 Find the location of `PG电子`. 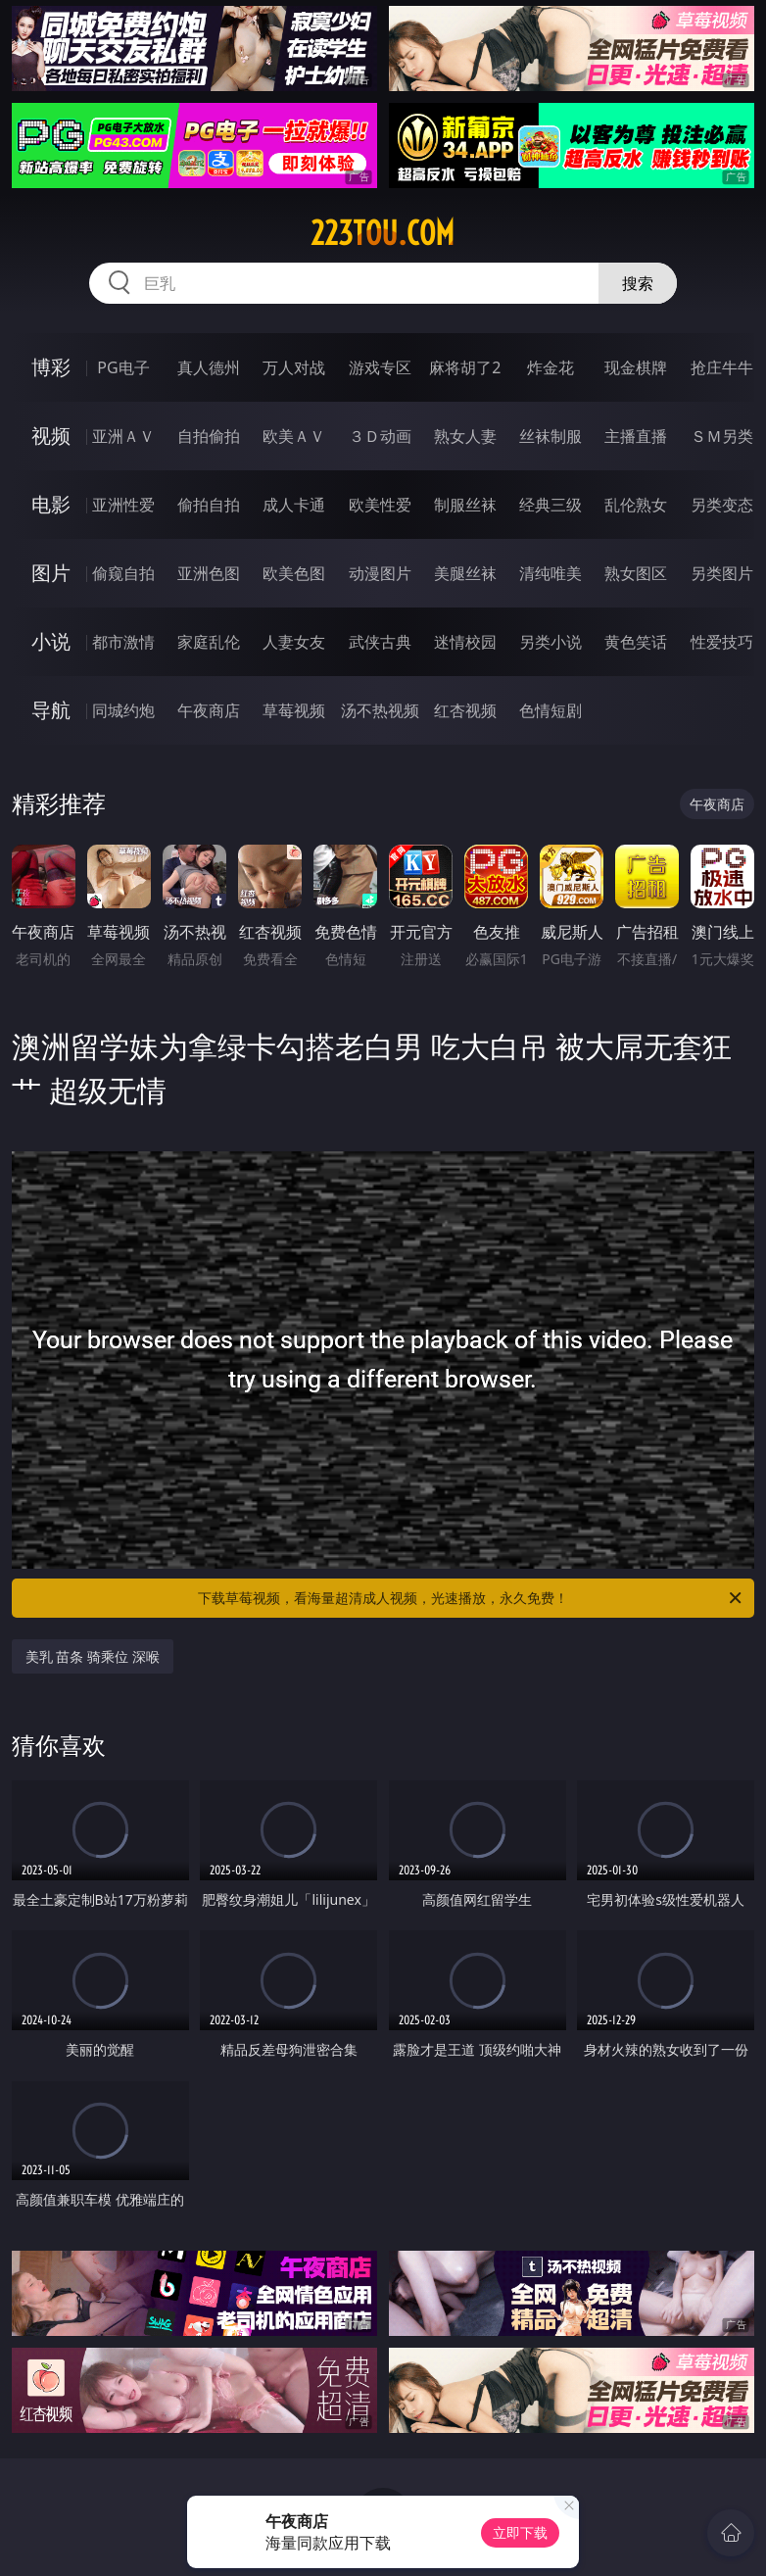

PG电子 is located at coordinates (123, 367).